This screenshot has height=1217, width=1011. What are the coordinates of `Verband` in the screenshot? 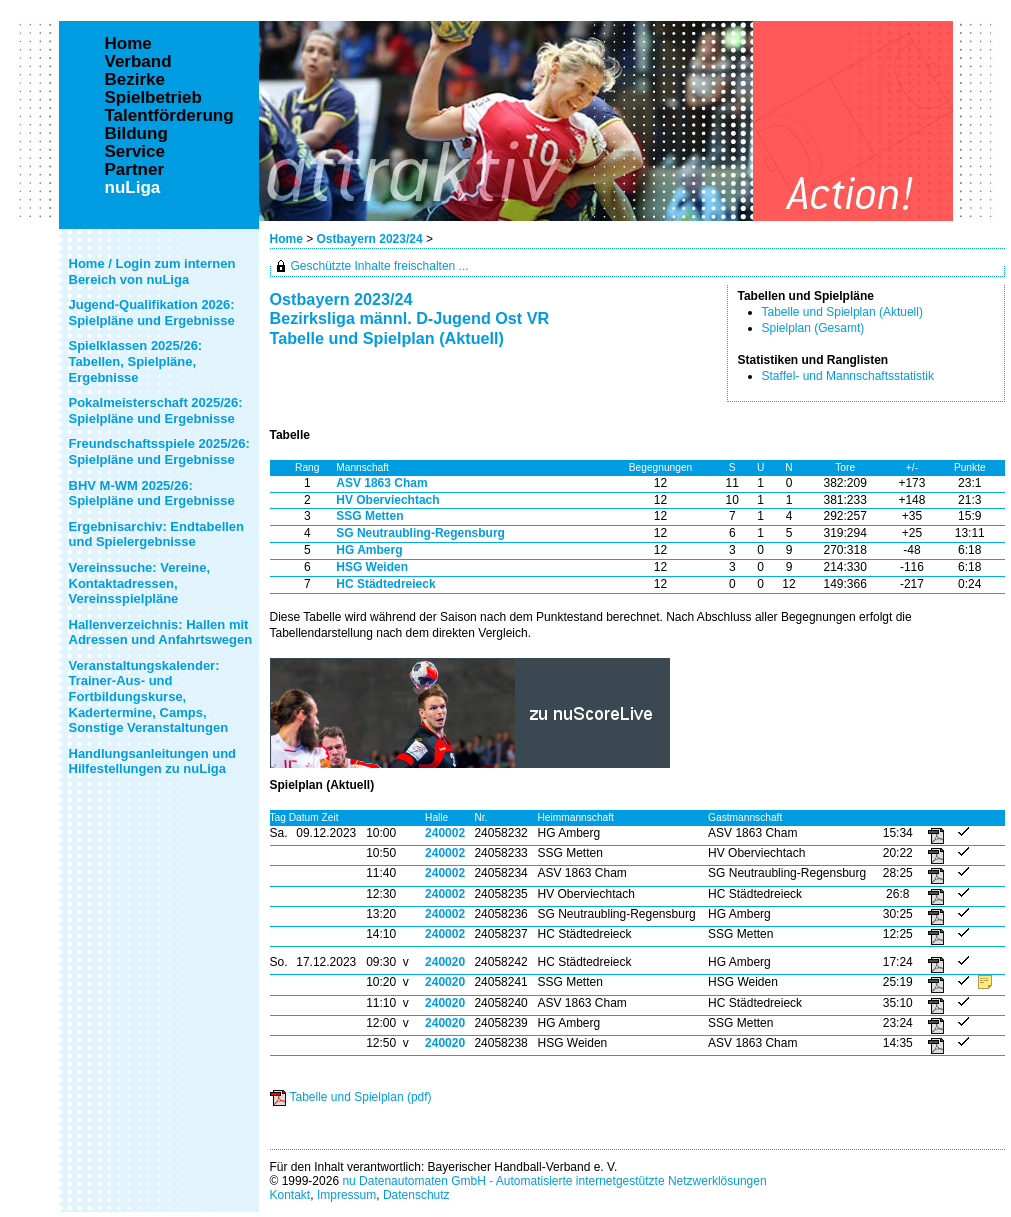 It's located at (138, 62).